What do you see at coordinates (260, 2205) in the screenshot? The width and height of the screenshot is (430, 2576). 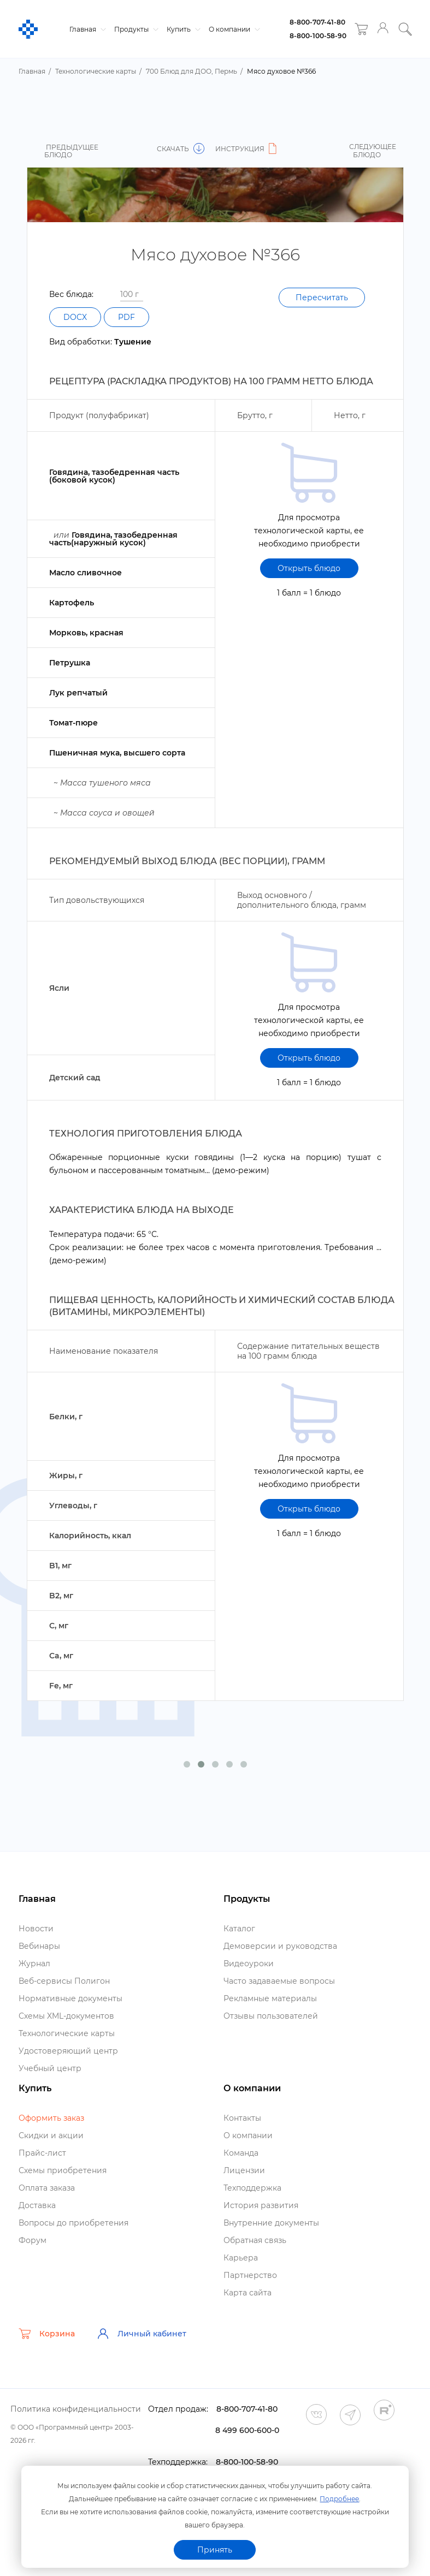 I see `История развития` at bounding box center [260, 2205].